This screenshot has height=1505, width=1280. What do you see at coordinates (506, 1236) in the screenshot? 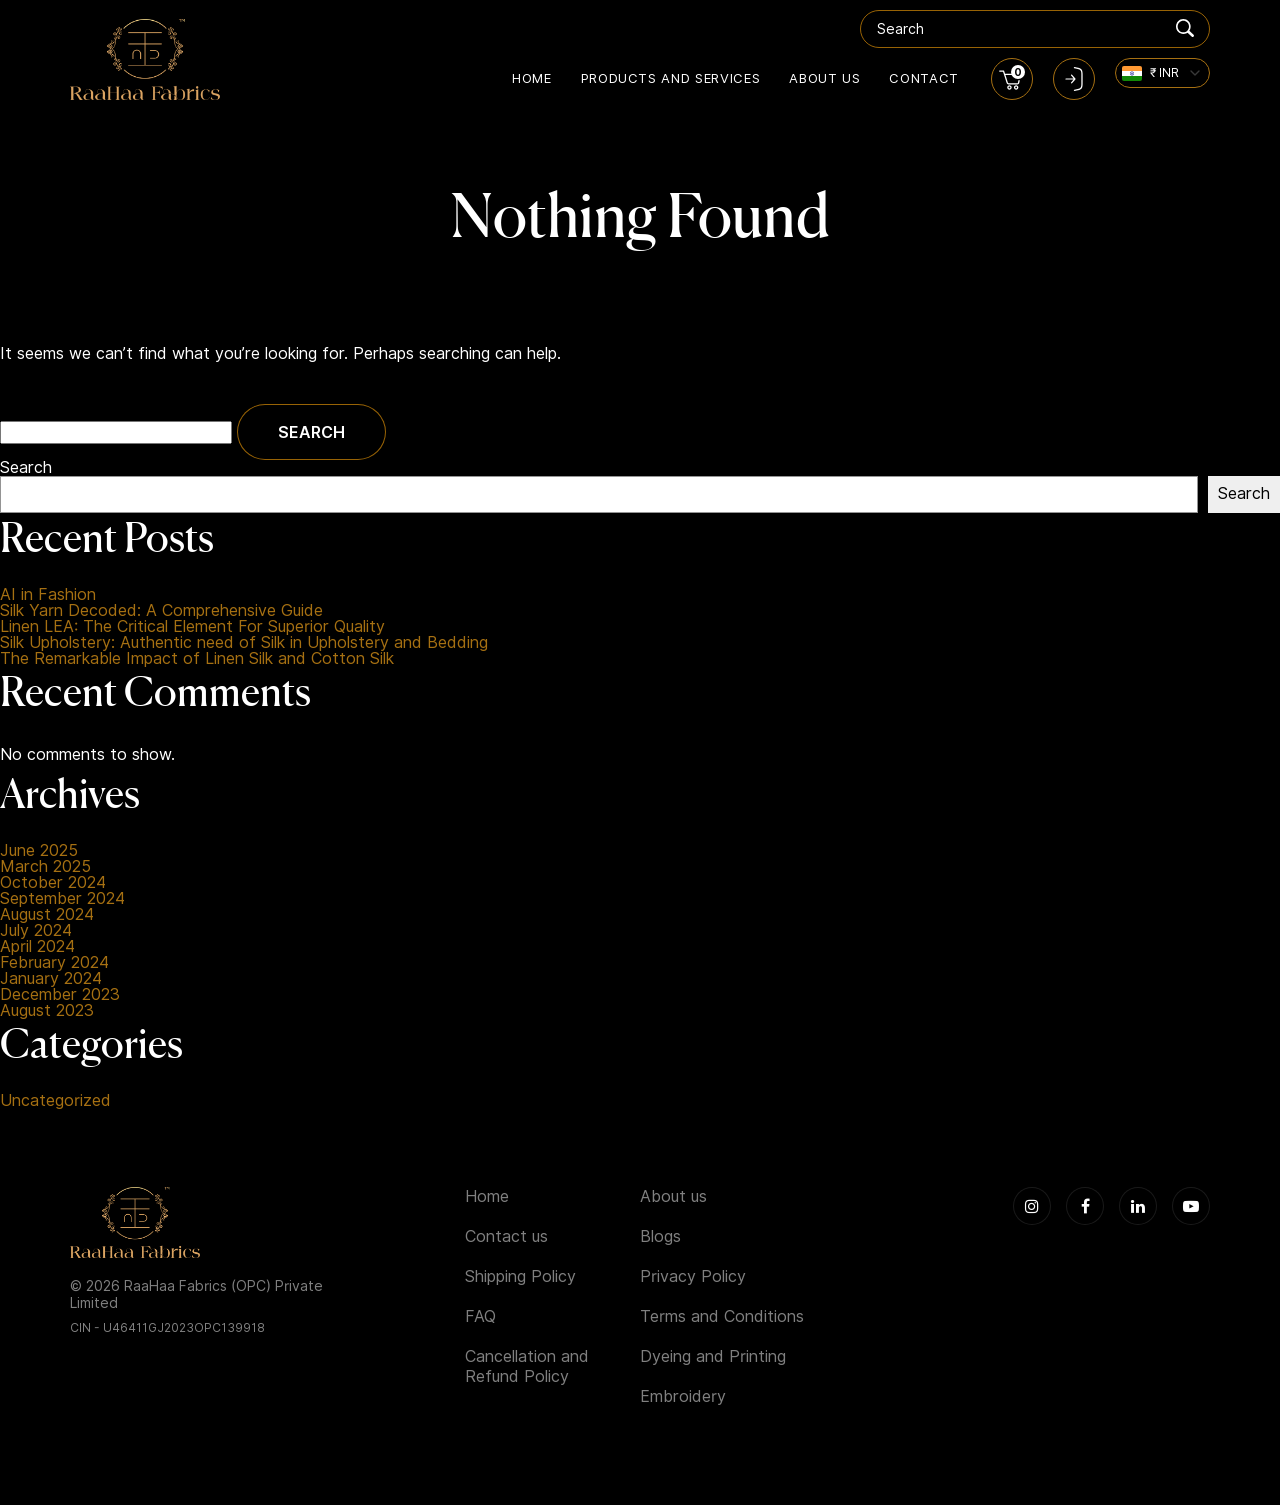
I see `Contact us` at bounding box center [506, 1236].